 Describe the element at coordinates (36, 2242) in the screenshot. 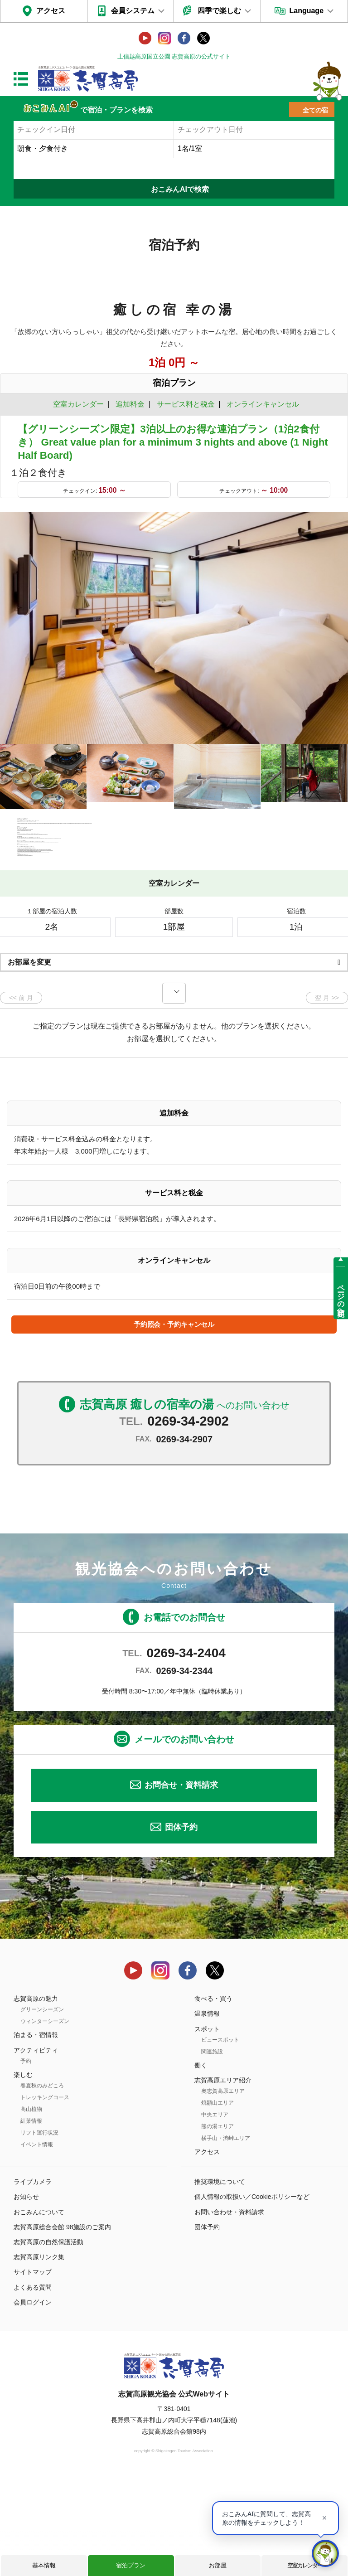

I see `イベント情報` at that location.